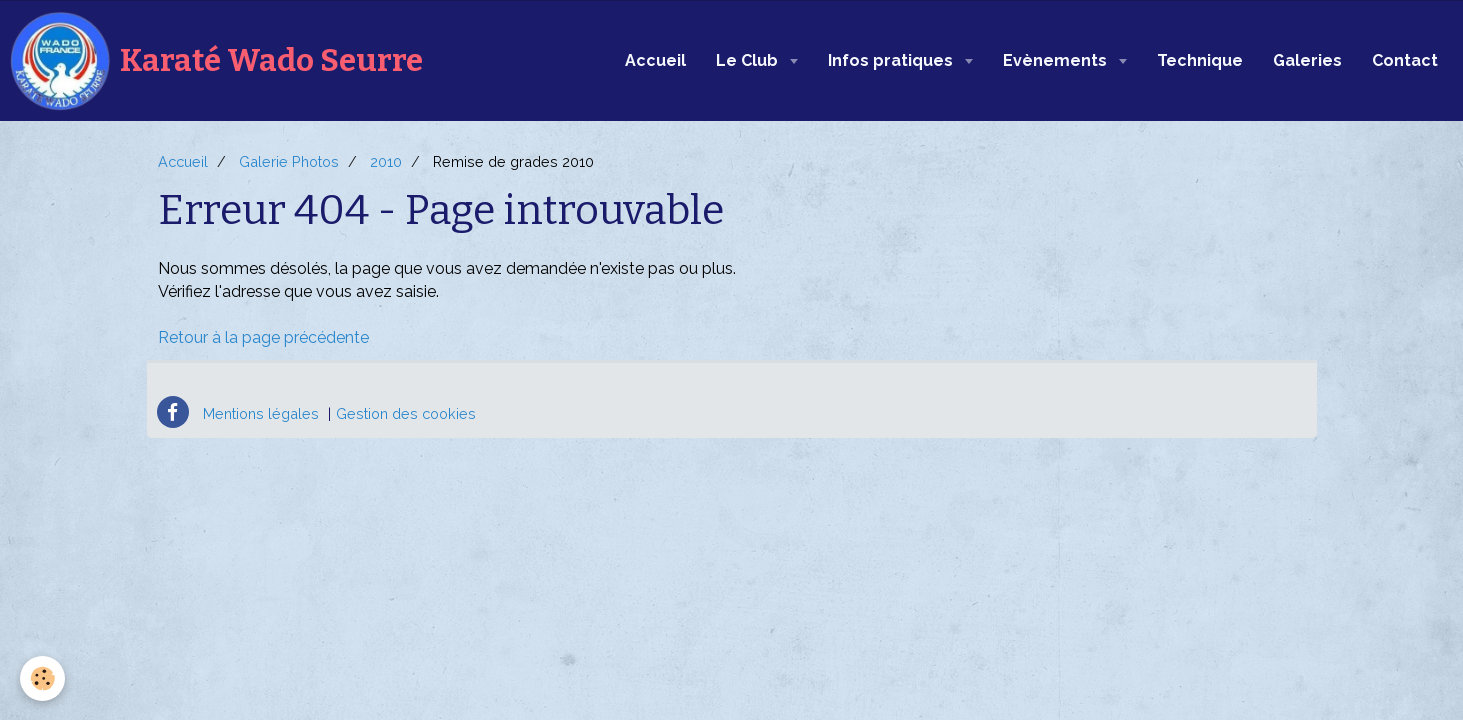 This screenshot has width=1463, height=720. Describe the element at coordinates (263, 337) in the screenshot. I see `Retour à la page précédente` at that location.